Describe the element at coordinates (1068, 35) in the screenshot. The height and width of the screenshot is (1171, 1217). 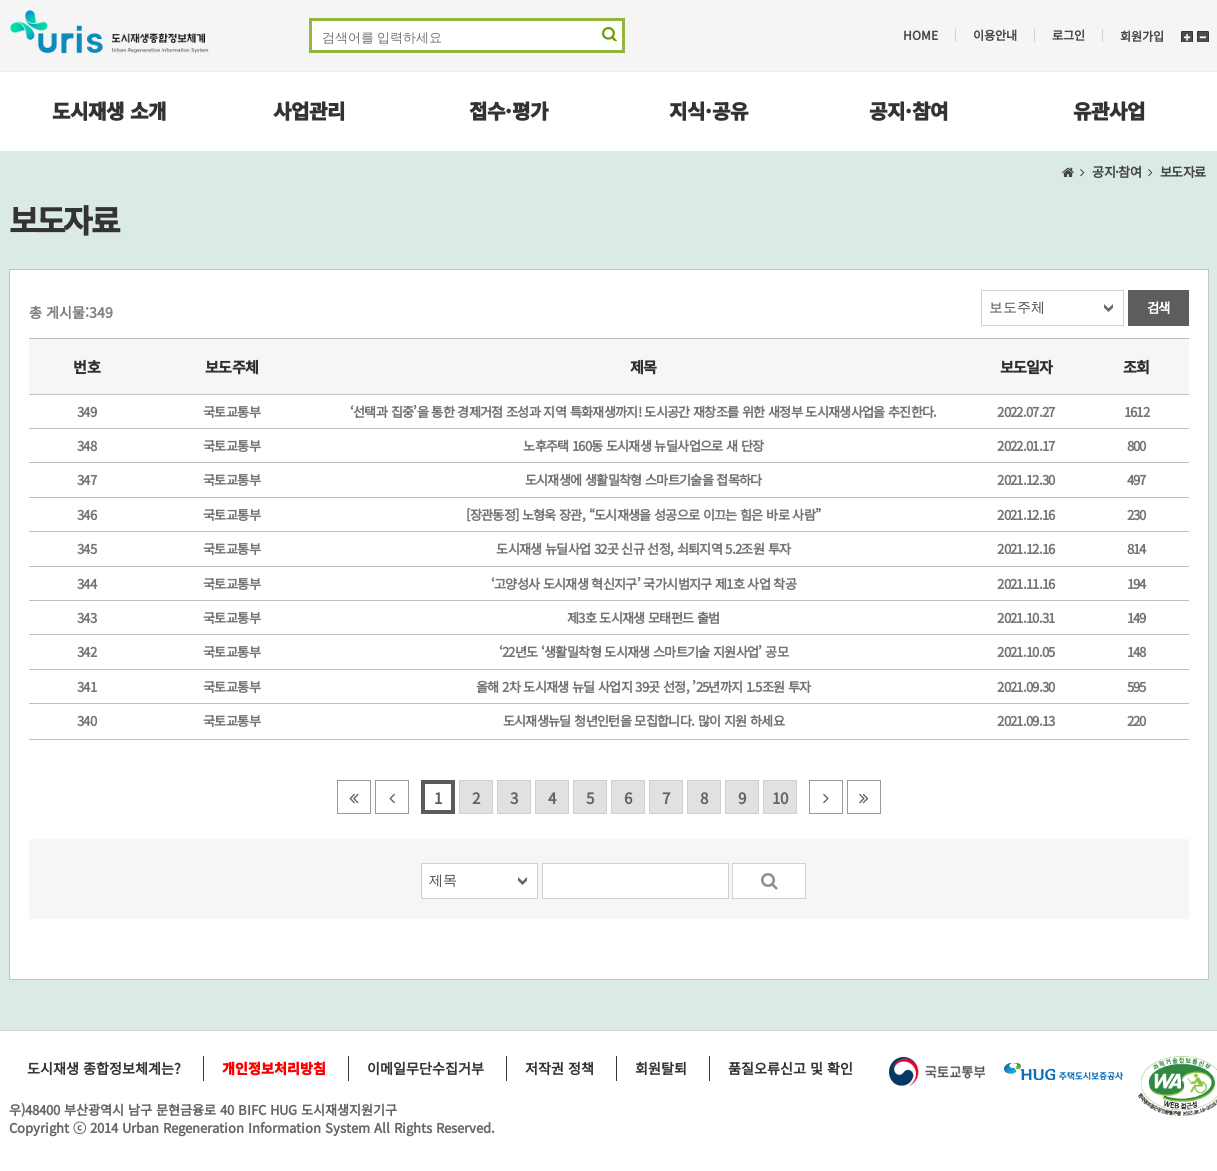
I see `로그인` at that location.